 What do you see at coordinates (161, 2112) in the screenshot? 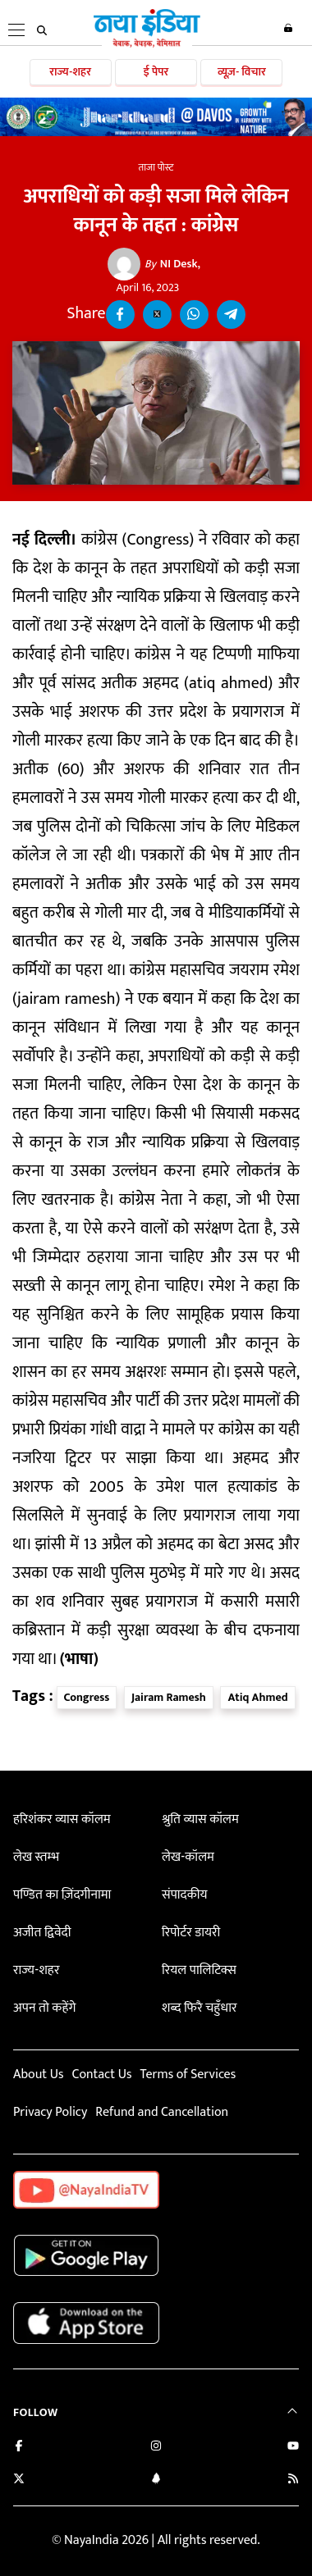
I see `Refund and Cancellation` at bounding box center [161, 2112].